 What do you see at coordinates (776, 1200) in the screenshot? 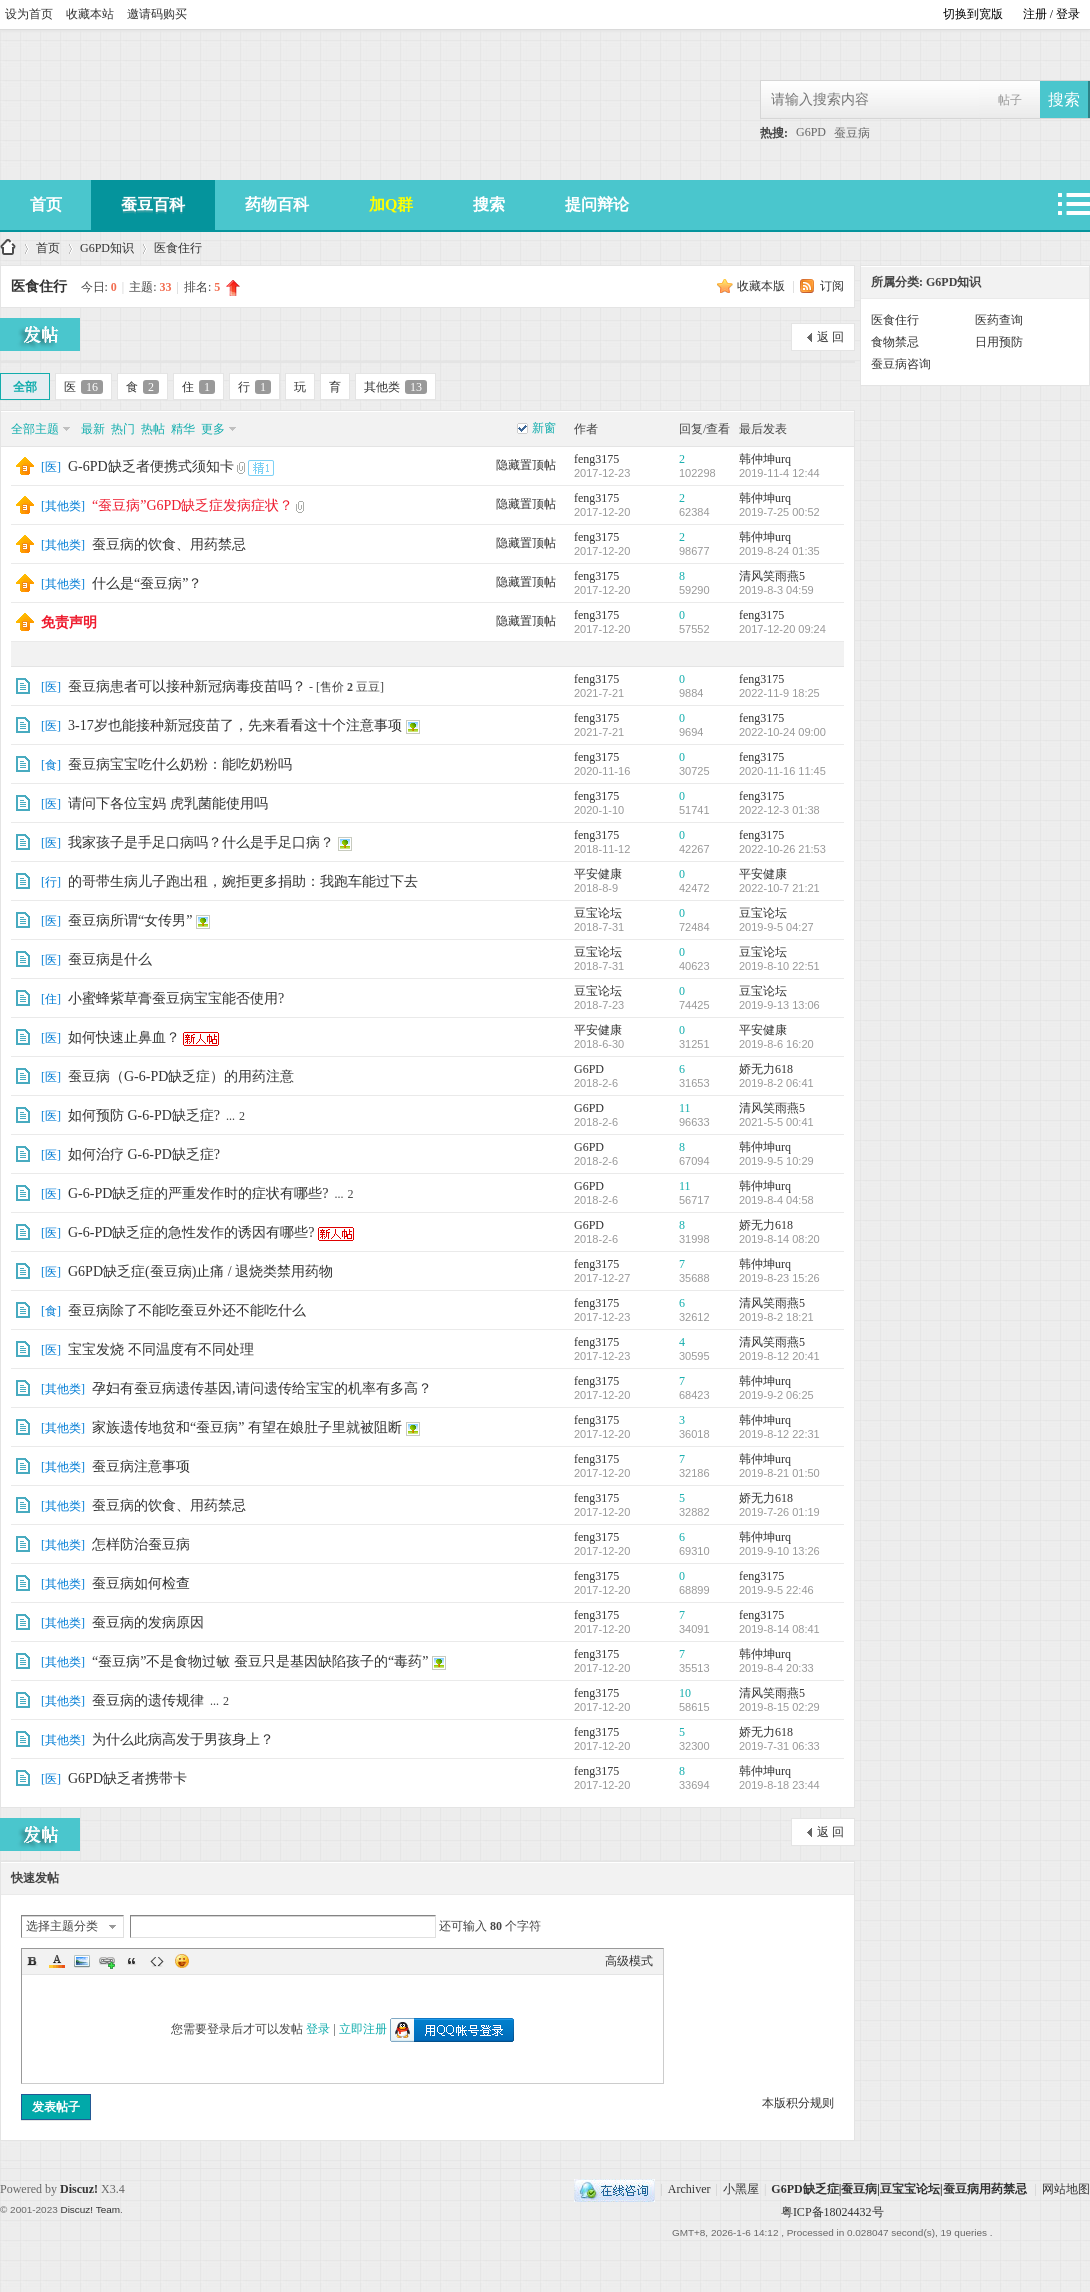
I see `2019-8-4 04:58` at bounding box center [776, 1200].